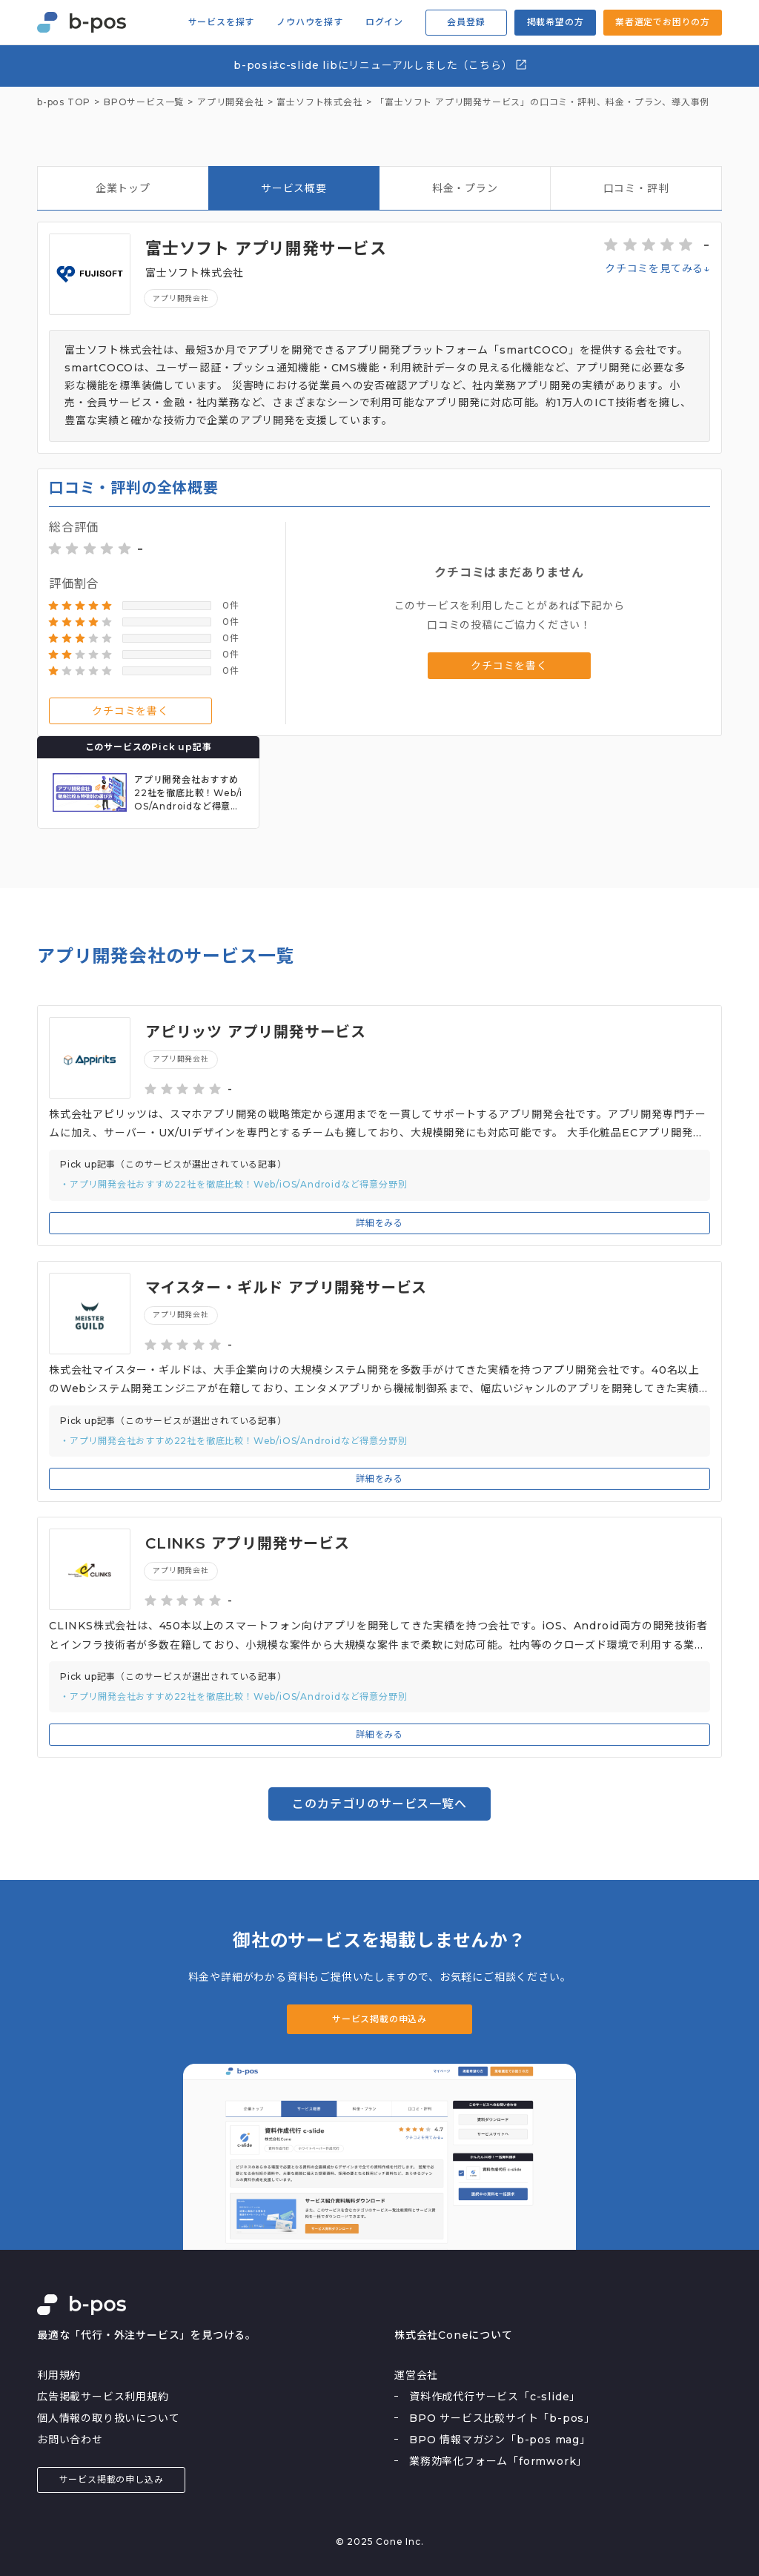 The height and width of the screenshot is (2576, 759). What do you see at coordinates (233, 1184) in the screenshot?
I see `・アプリ開発会社おすすめ22社を徹底比較！Web/iOS/Androidなど得意分野別` at bounding box center [233, 1184].